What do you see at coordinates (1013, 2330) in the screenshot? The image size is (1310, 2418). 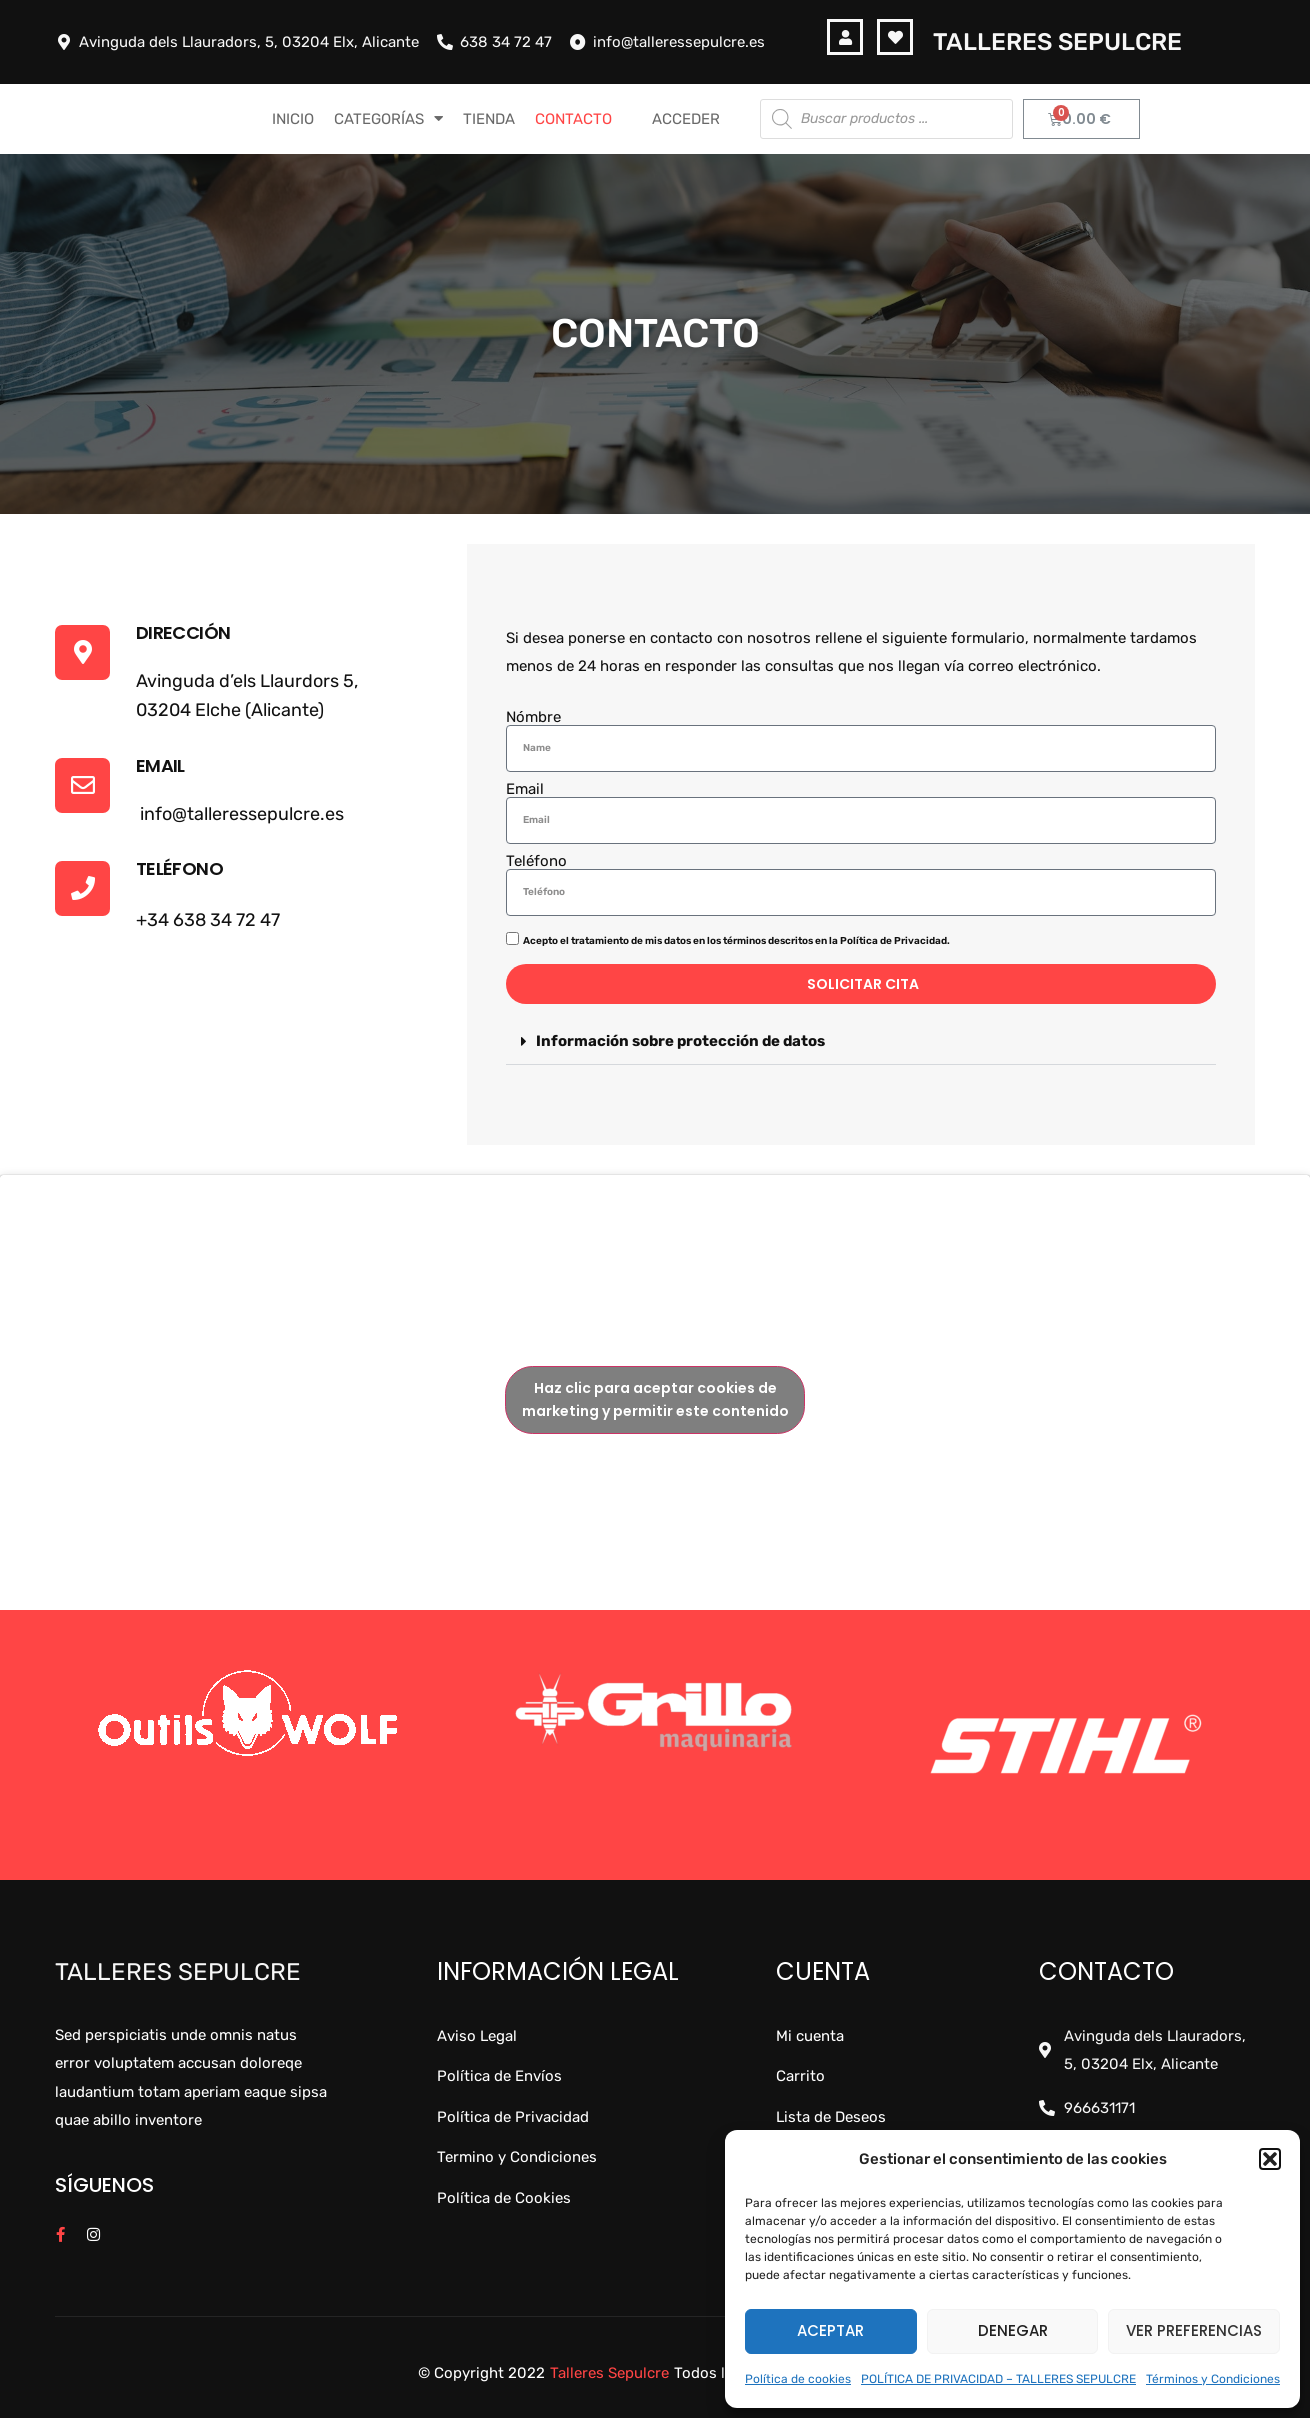 I see `Denegar` at bounding box center [1013, 2330].